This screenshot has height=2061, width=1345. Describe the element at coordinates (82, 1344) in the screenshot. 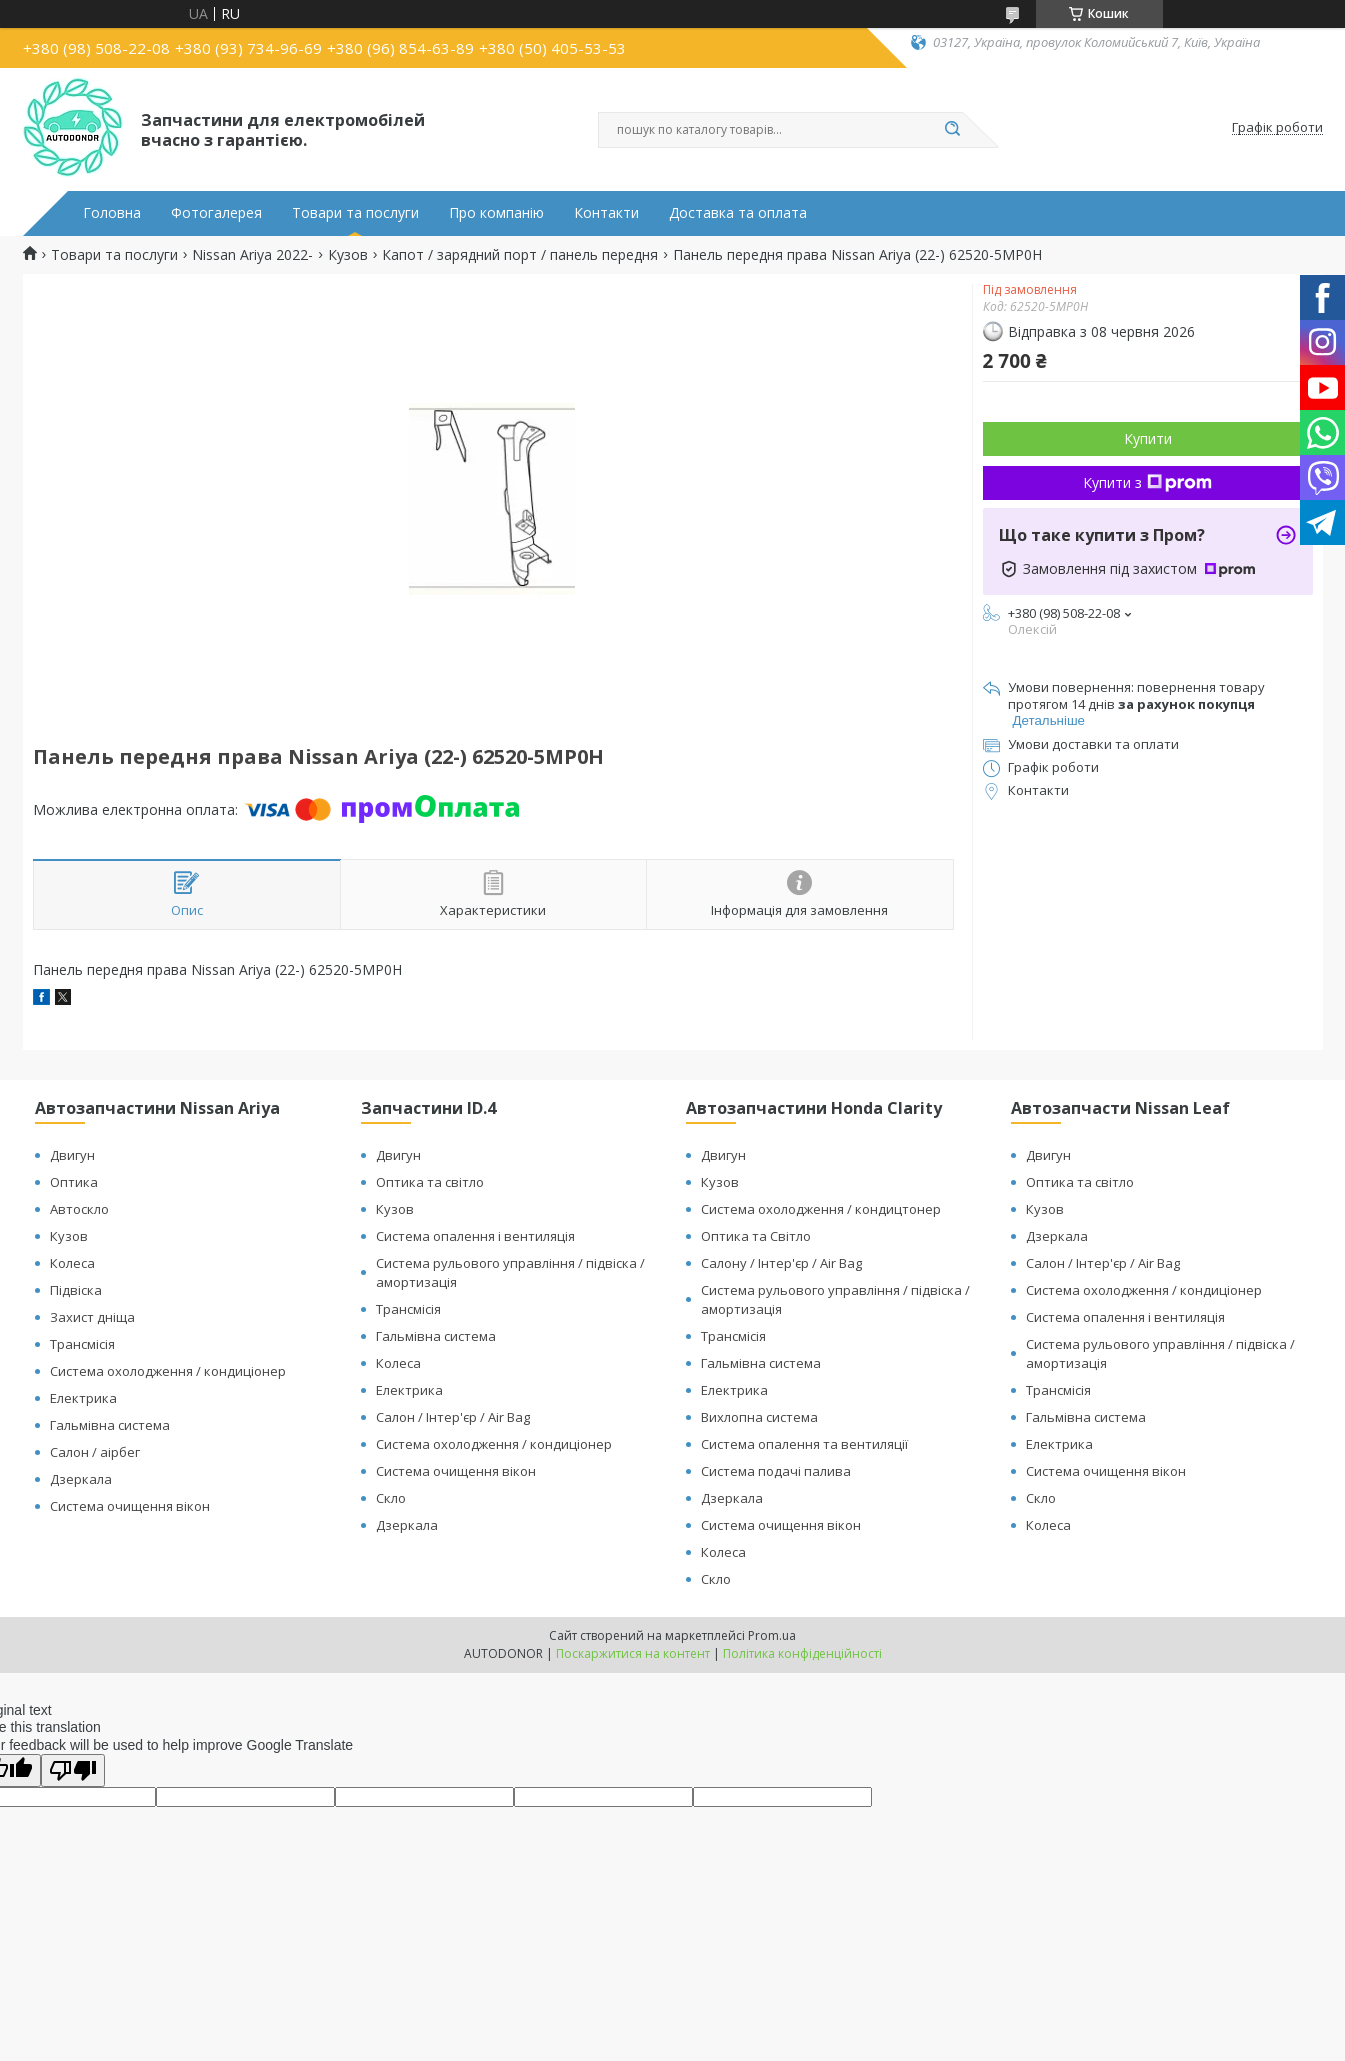

I see `Трансмісія` at that location.